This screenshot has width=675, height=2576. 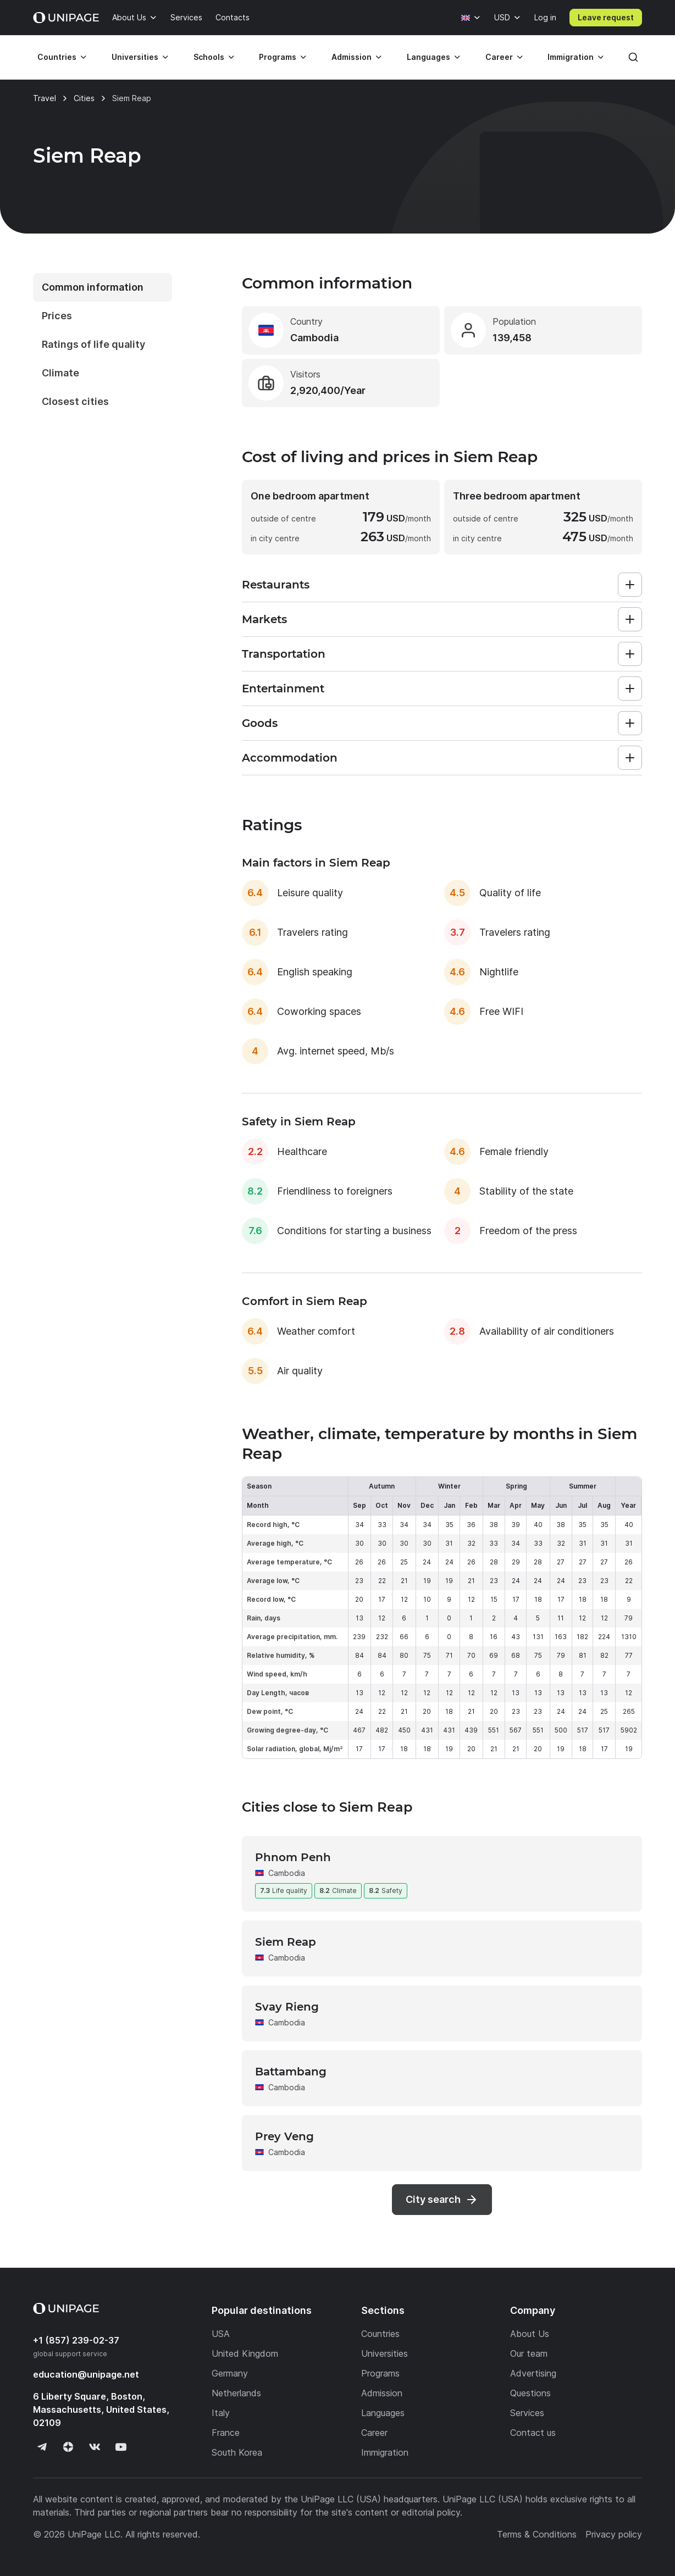 I want to click on Climate, so click(x=60, y=373).